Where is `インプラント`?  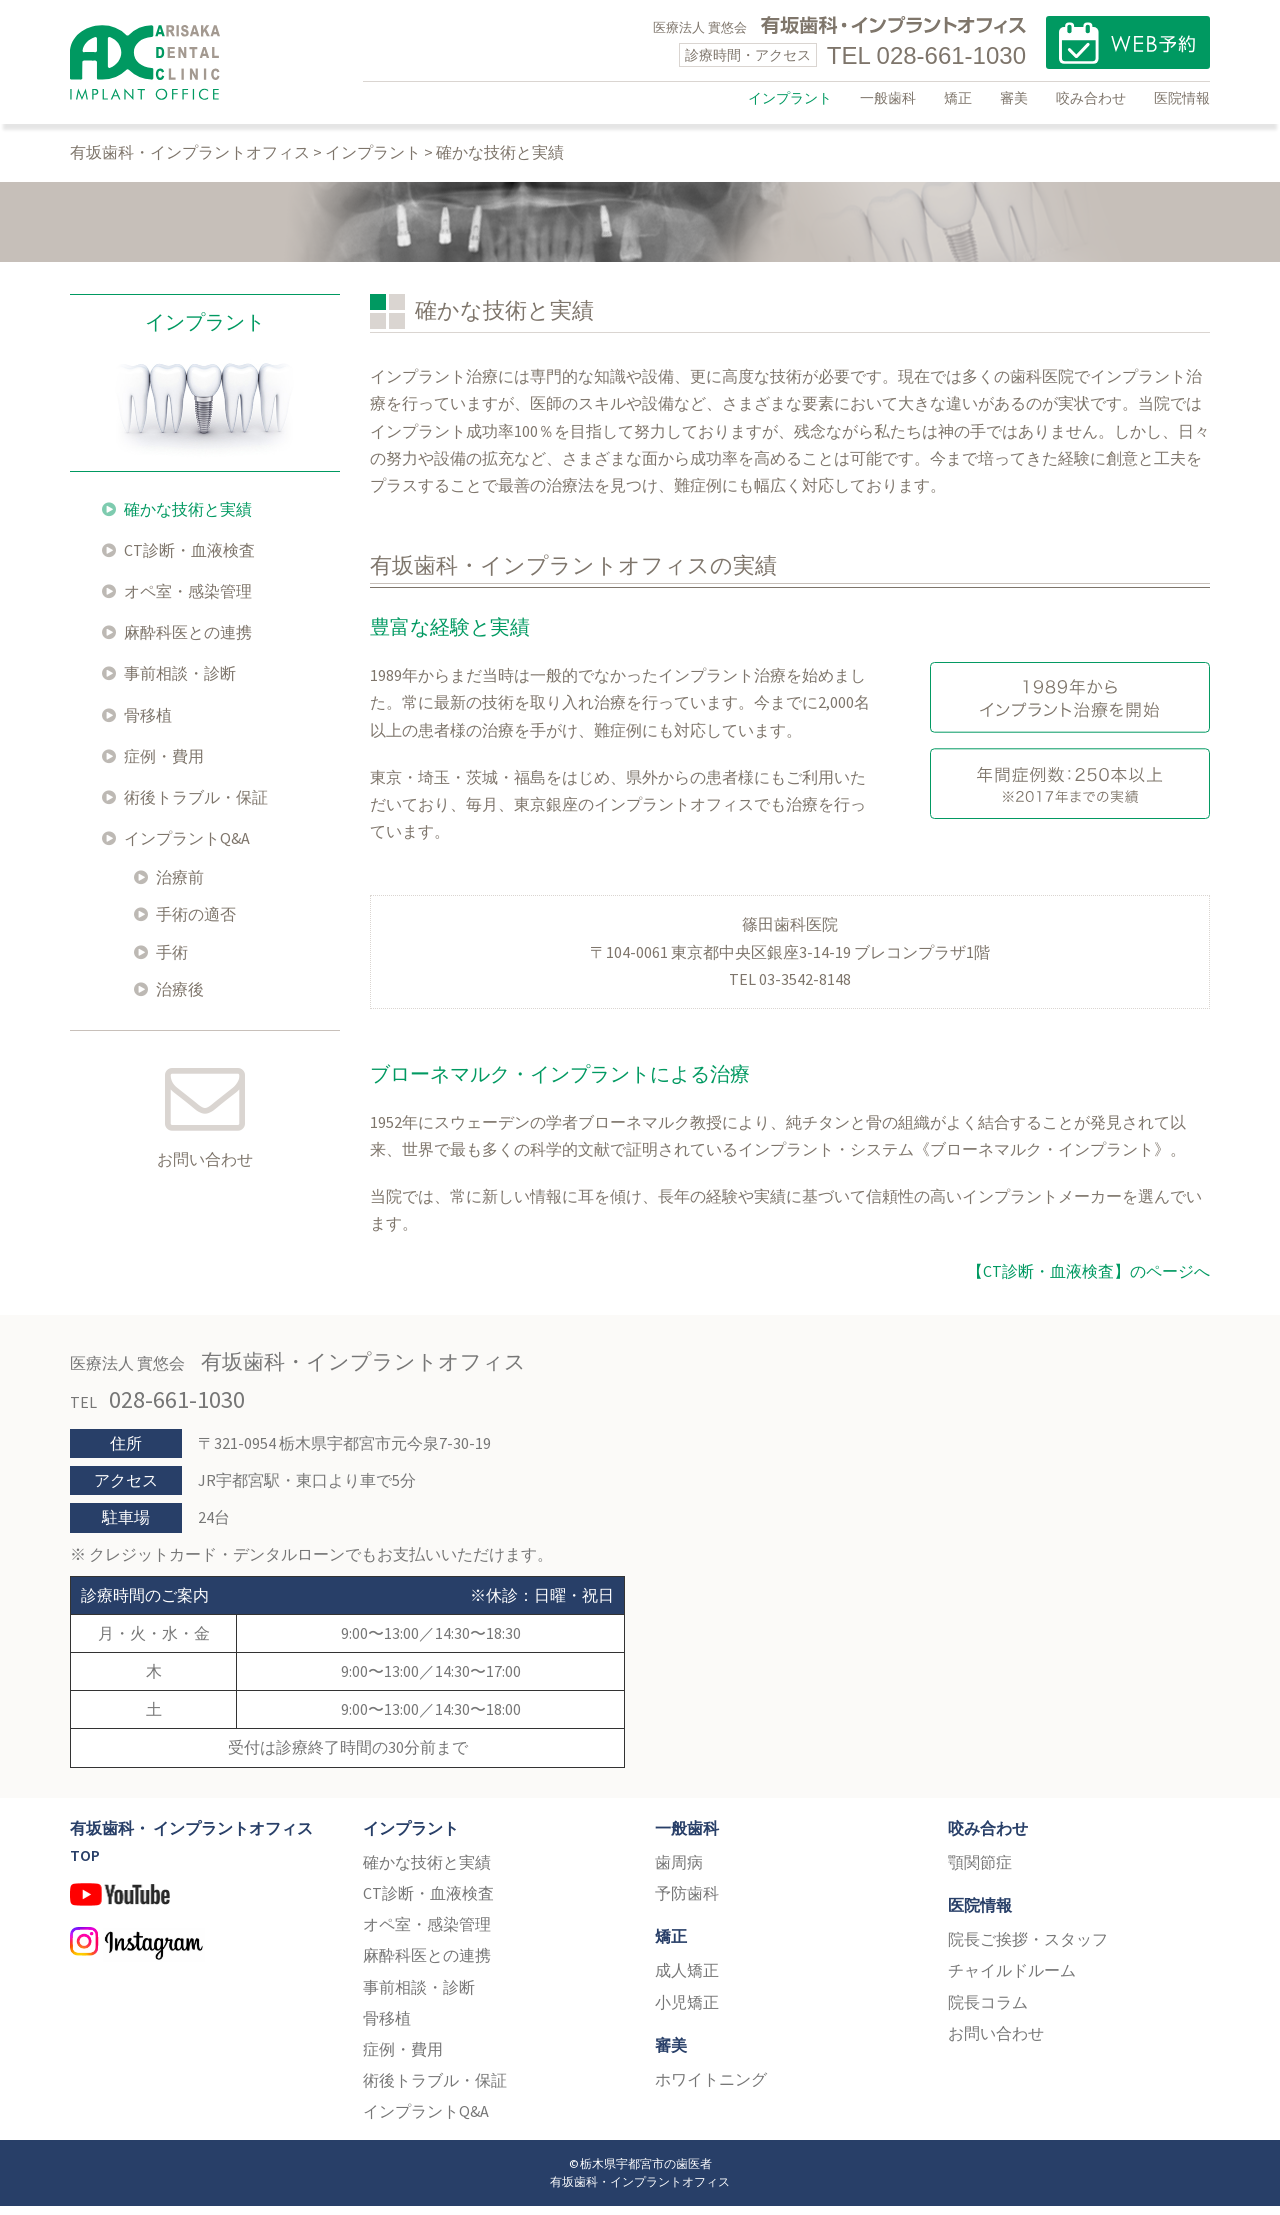 インプラント is located at coordinates (790, 98).